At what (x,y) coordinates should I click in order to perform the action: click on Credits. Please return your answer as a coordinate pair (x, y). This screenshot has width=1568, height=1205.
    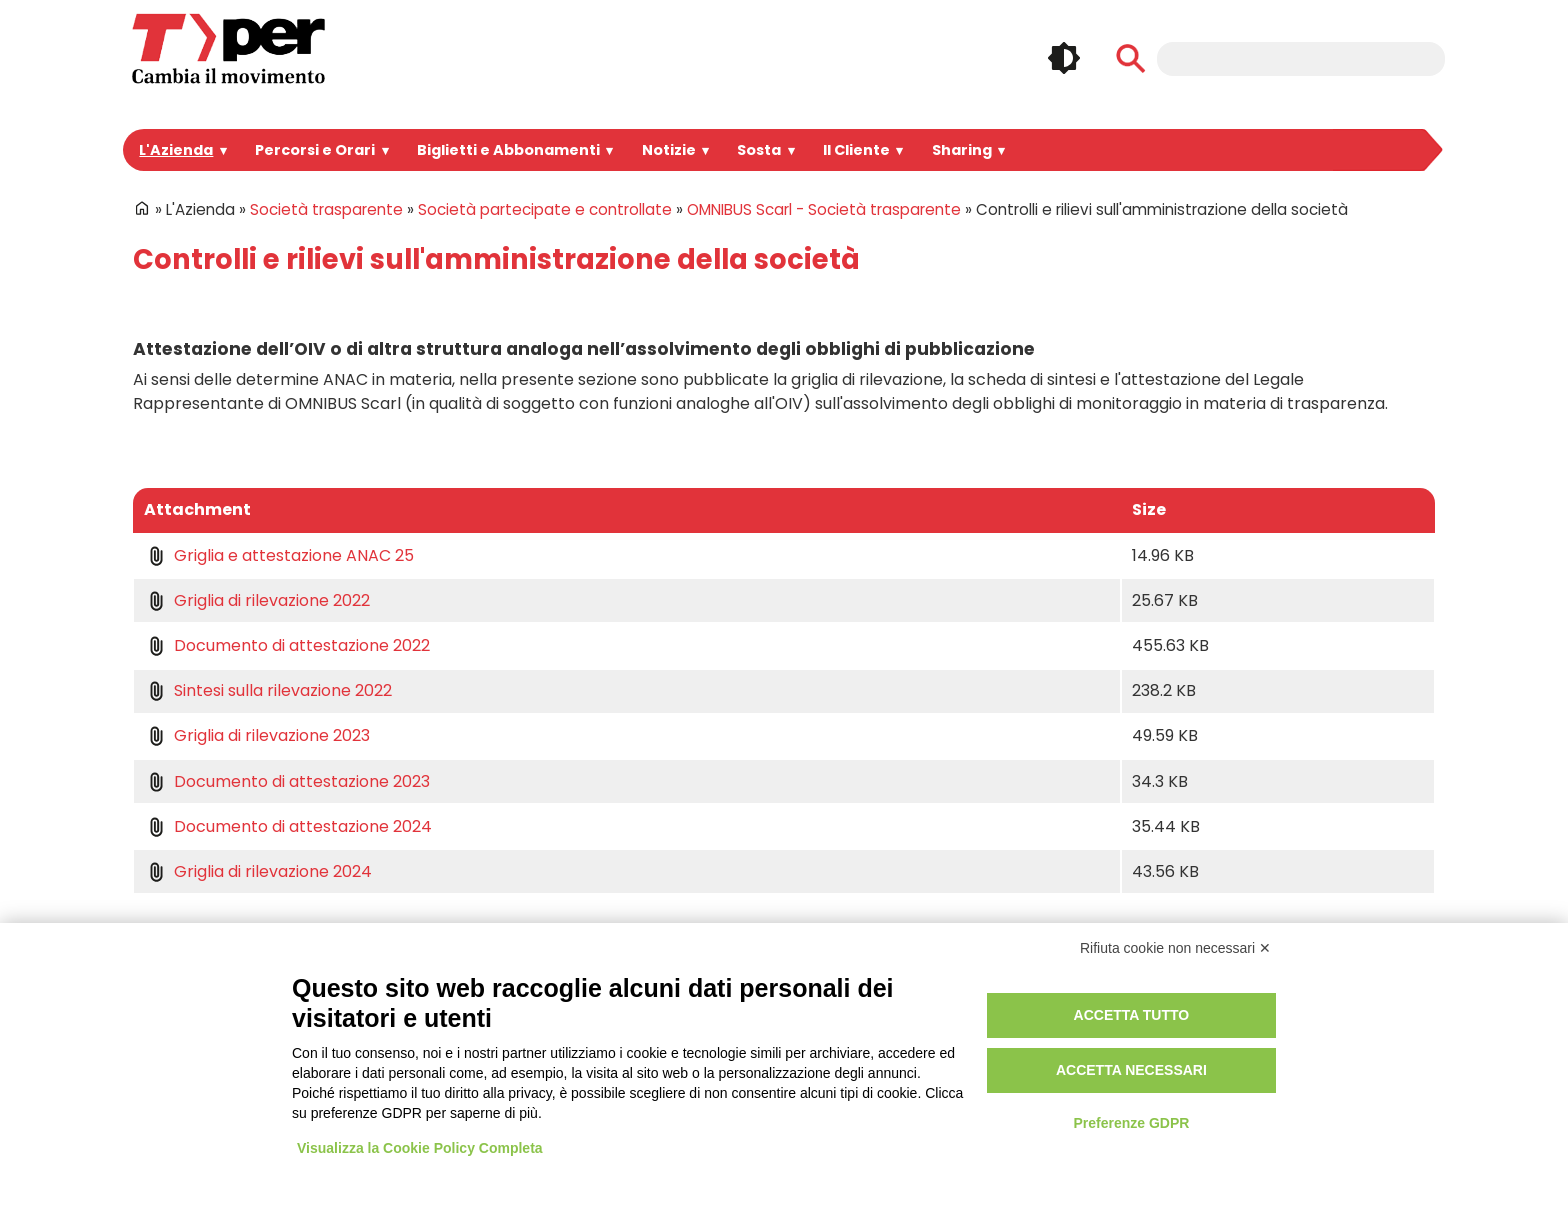
    Looking at the image, I should click on (966, 1078).